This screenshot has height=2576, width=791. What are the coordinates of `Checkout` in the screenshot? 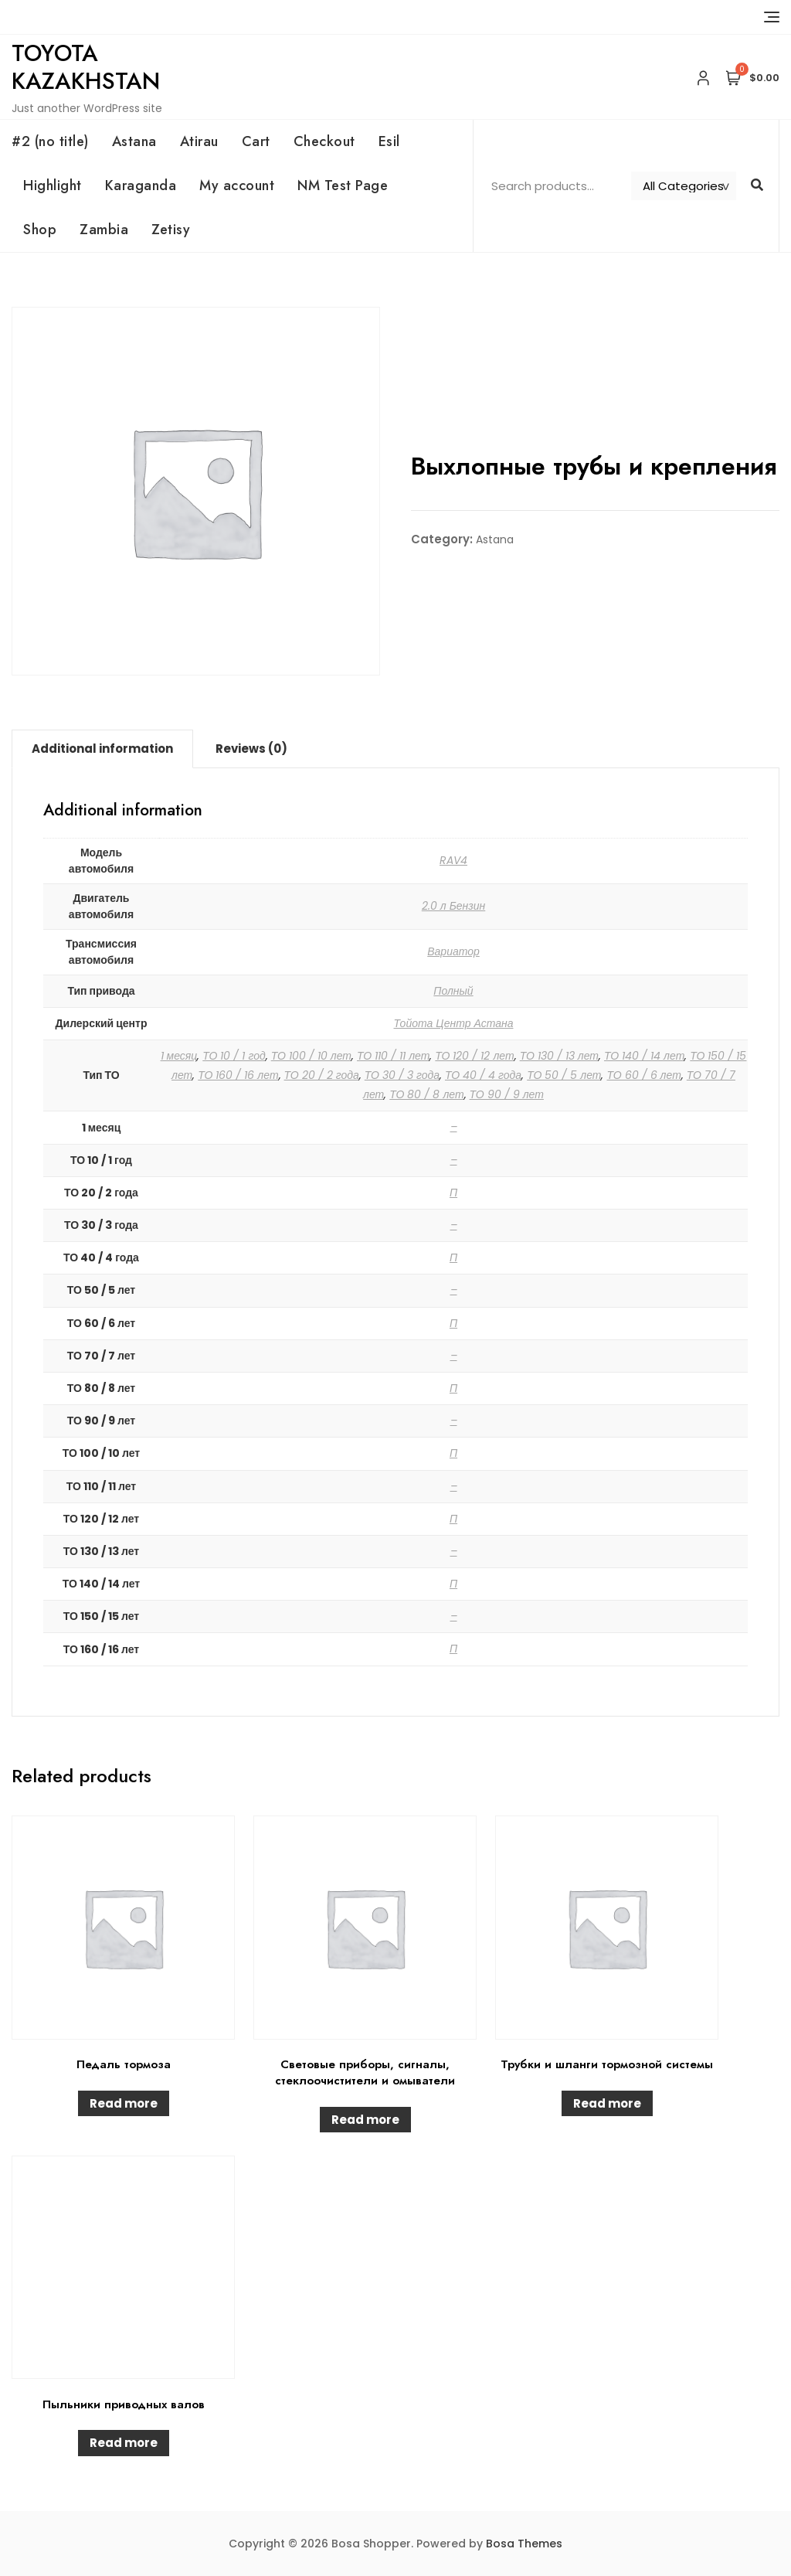 It's located at (324, 141).